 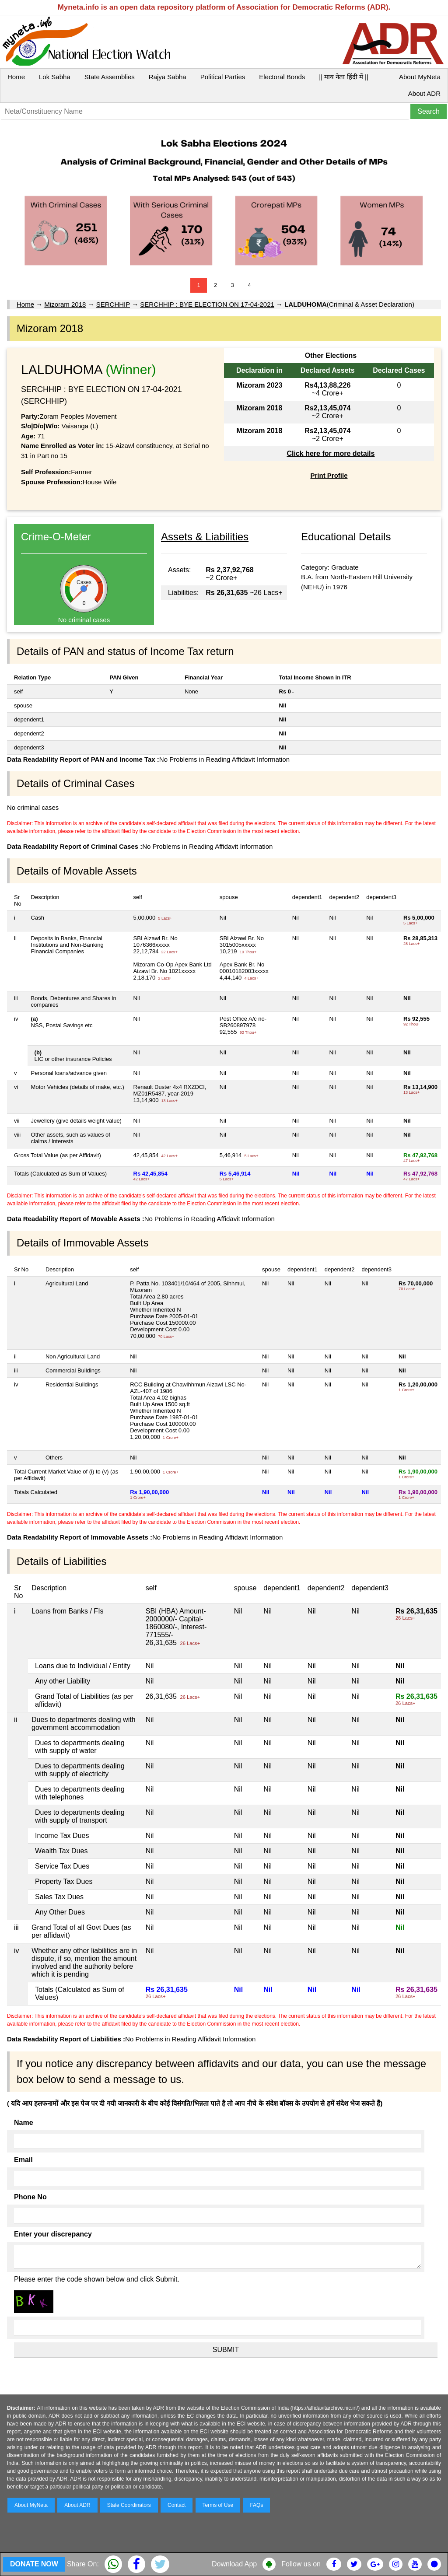 What do you see at coordinates (177, 2505) in the screenshot?
I see `Contact` at bounding box center [177, 2505].